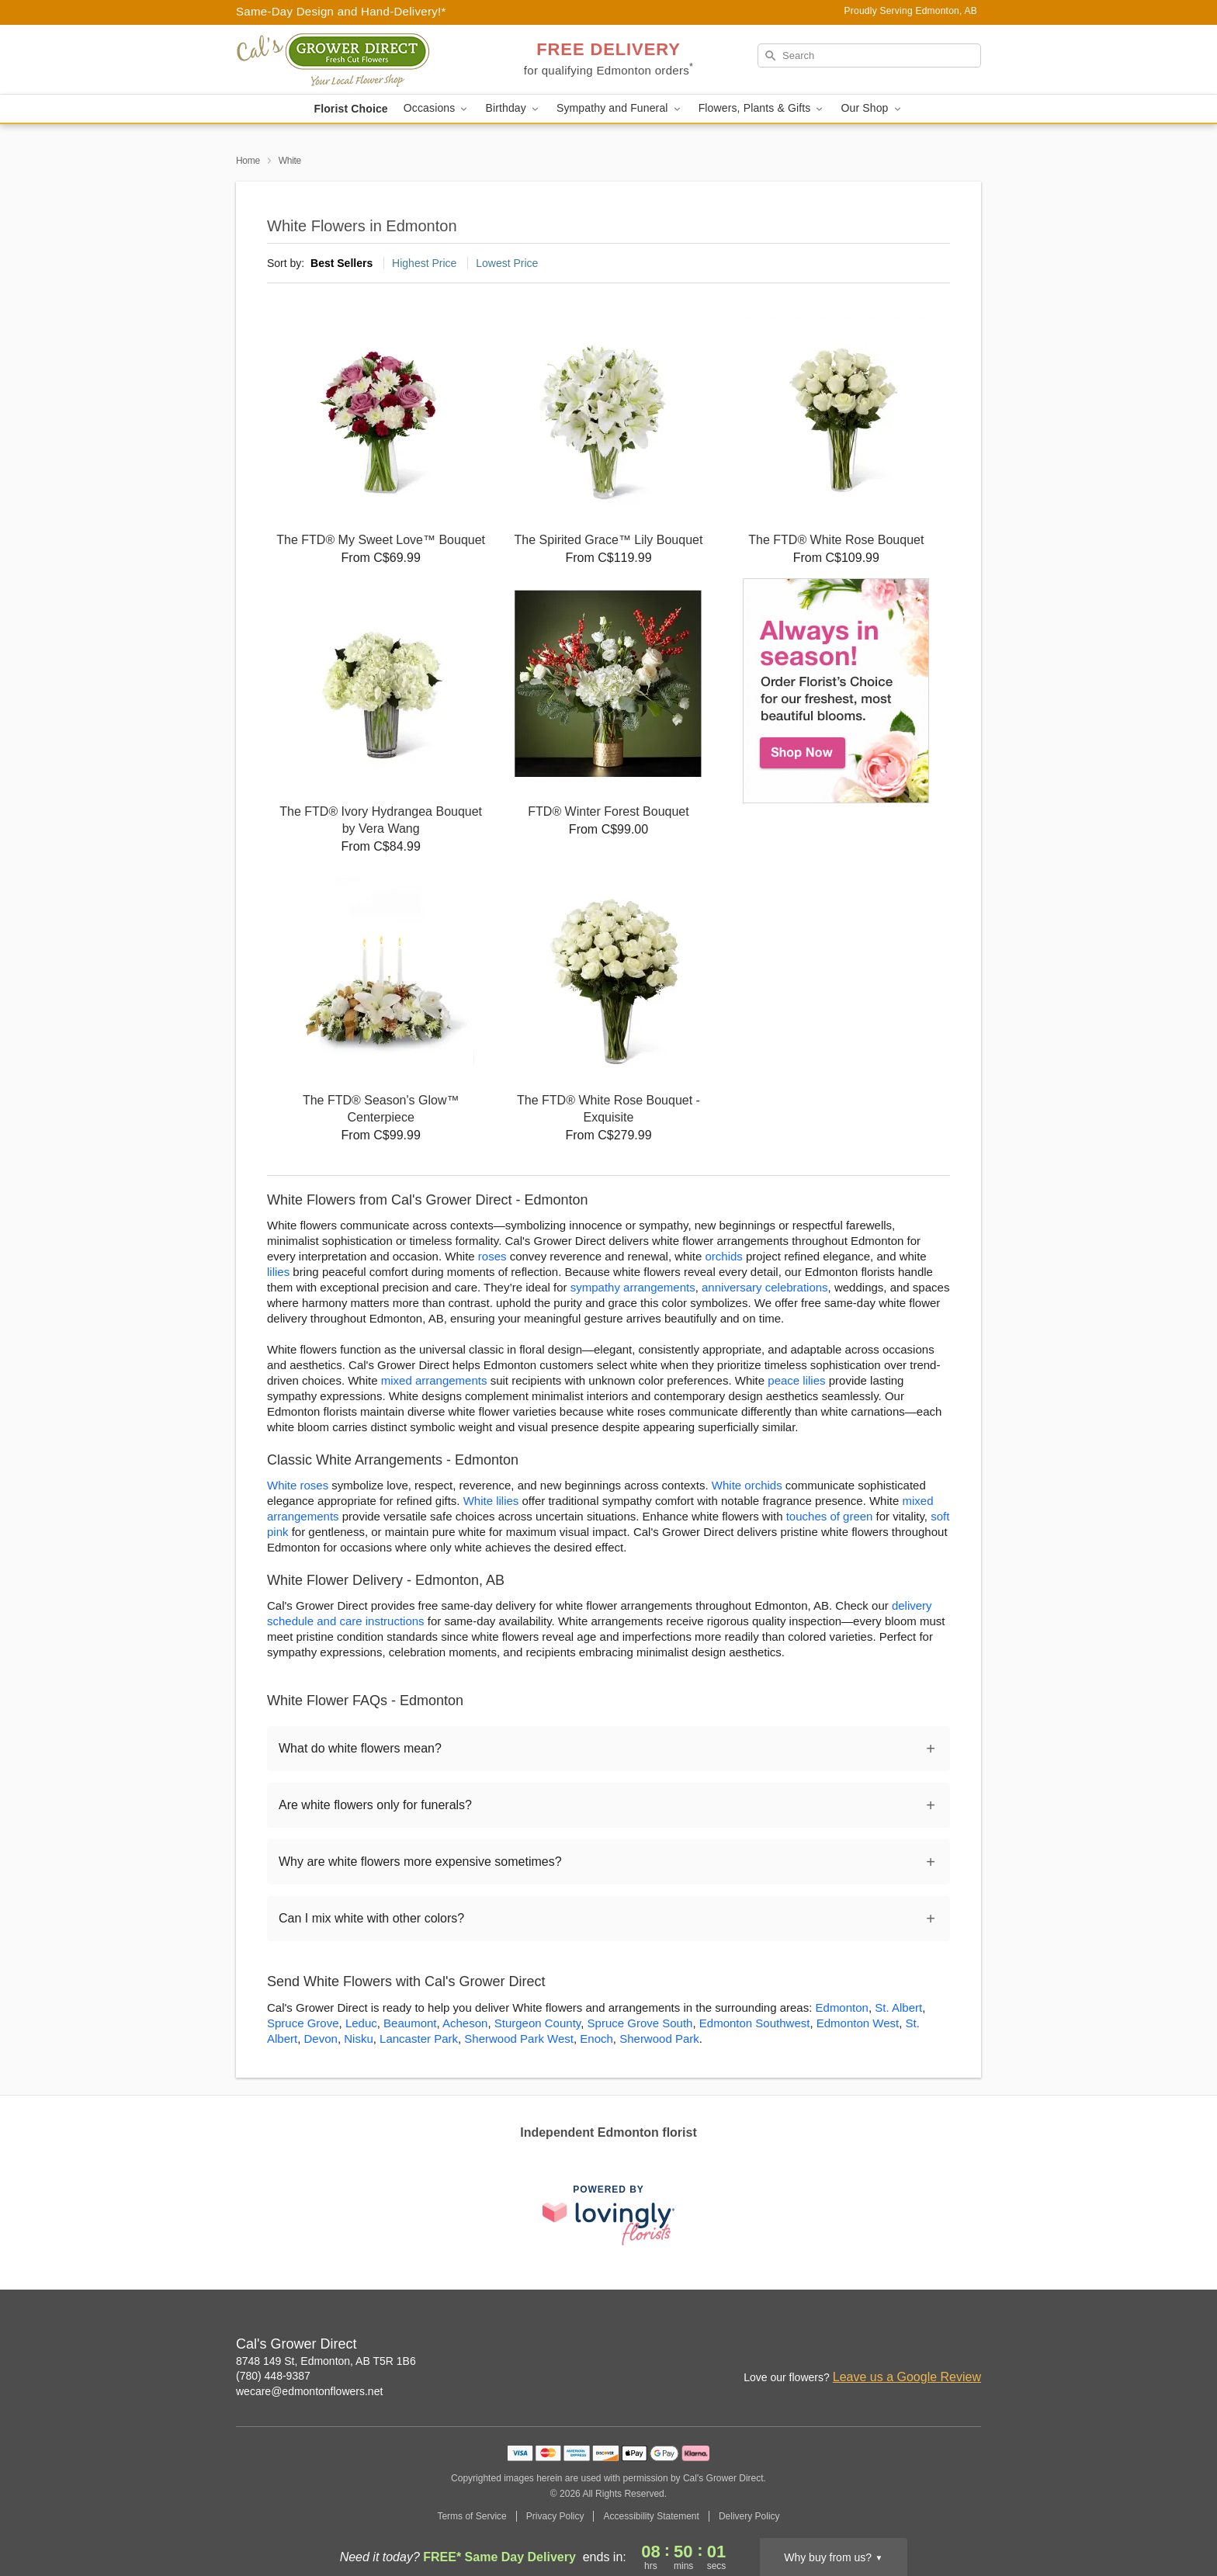 This screenshot has height=2576, width=1217. Describe the element at coordinates (619, 108) in the screenshot. I see `Sympathy and Funeral [button]` at that location.